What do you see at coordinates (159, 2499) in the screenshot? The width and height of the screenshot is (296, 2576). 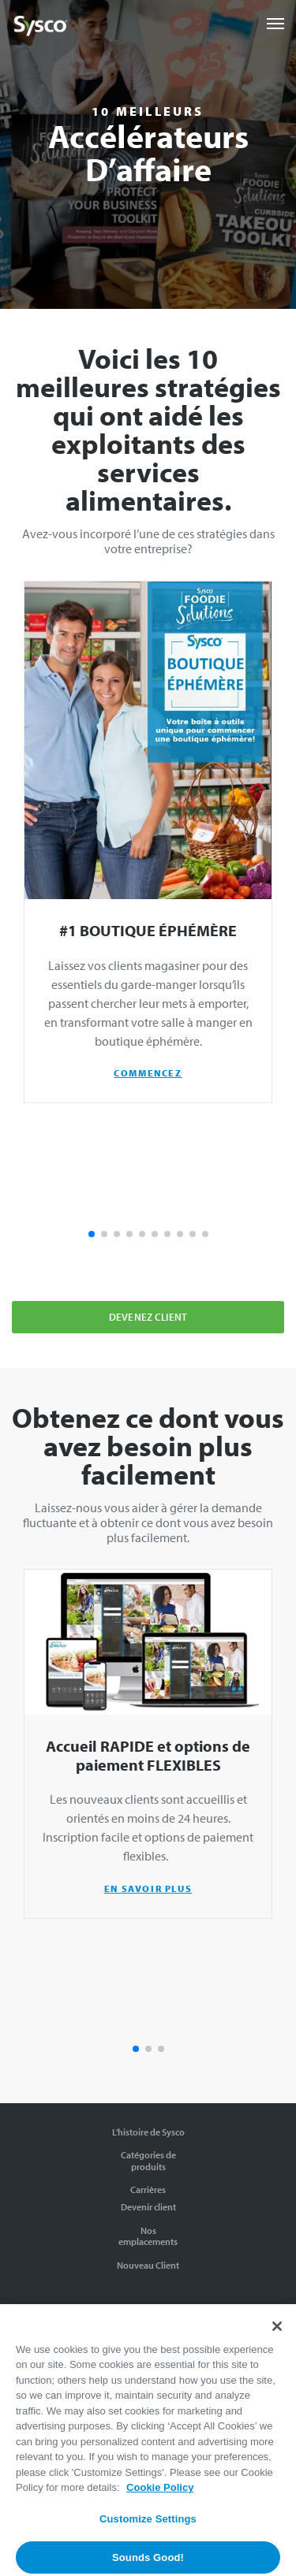 I see `Cookie Policy [More information about your privacy, opens in a new tab]` at bounding box center [159, 2499].